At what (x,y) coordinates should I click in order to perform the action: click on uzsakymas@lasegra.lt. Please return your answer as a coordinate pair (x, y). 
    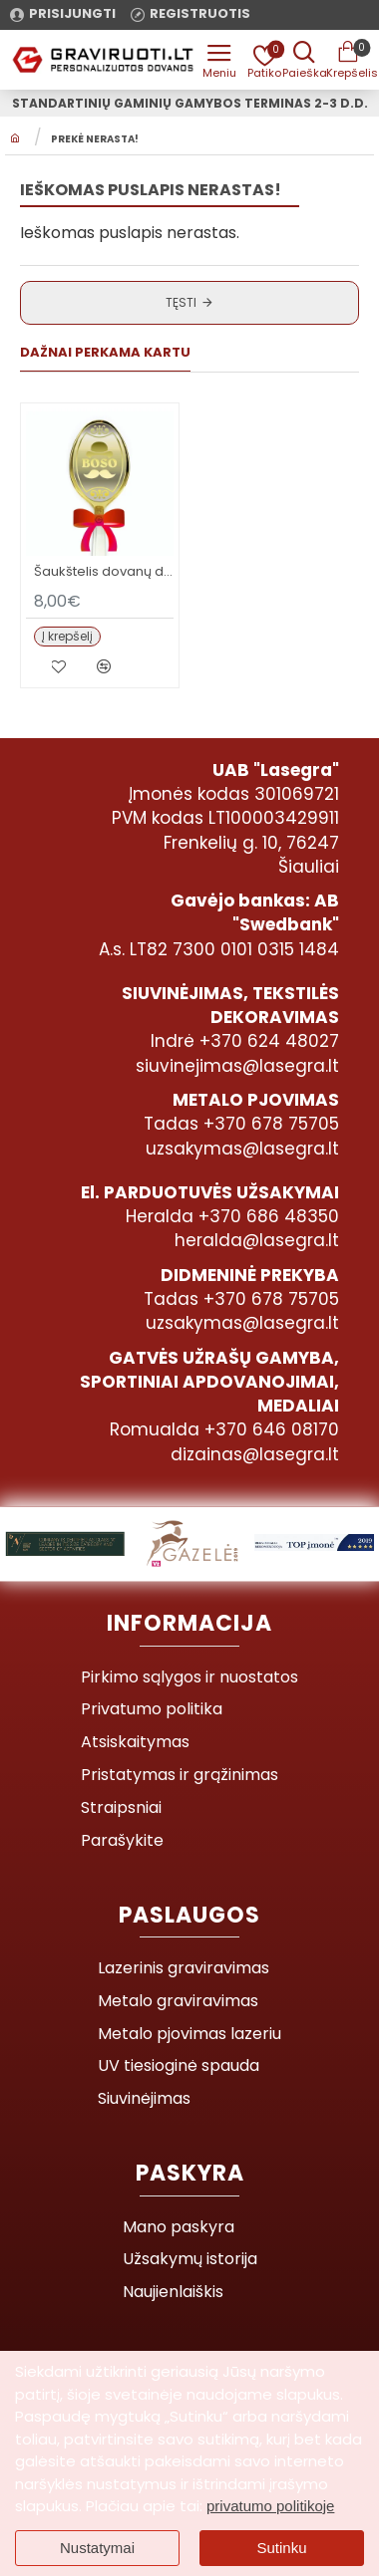
    Looking at the image, I should click on (242, 1148).